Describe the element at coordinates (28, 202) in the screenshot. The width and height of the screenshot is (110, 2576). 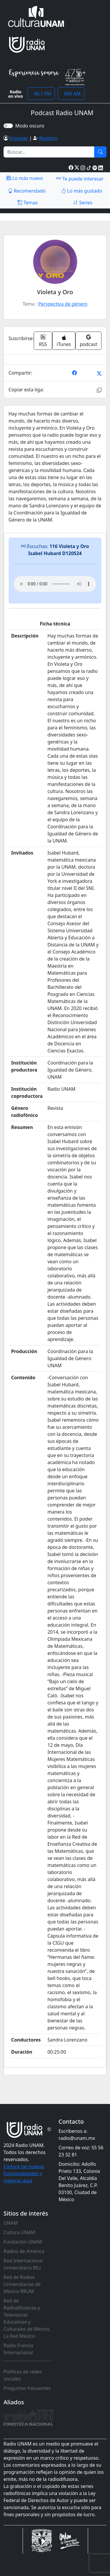
I see `Temas` at that location.